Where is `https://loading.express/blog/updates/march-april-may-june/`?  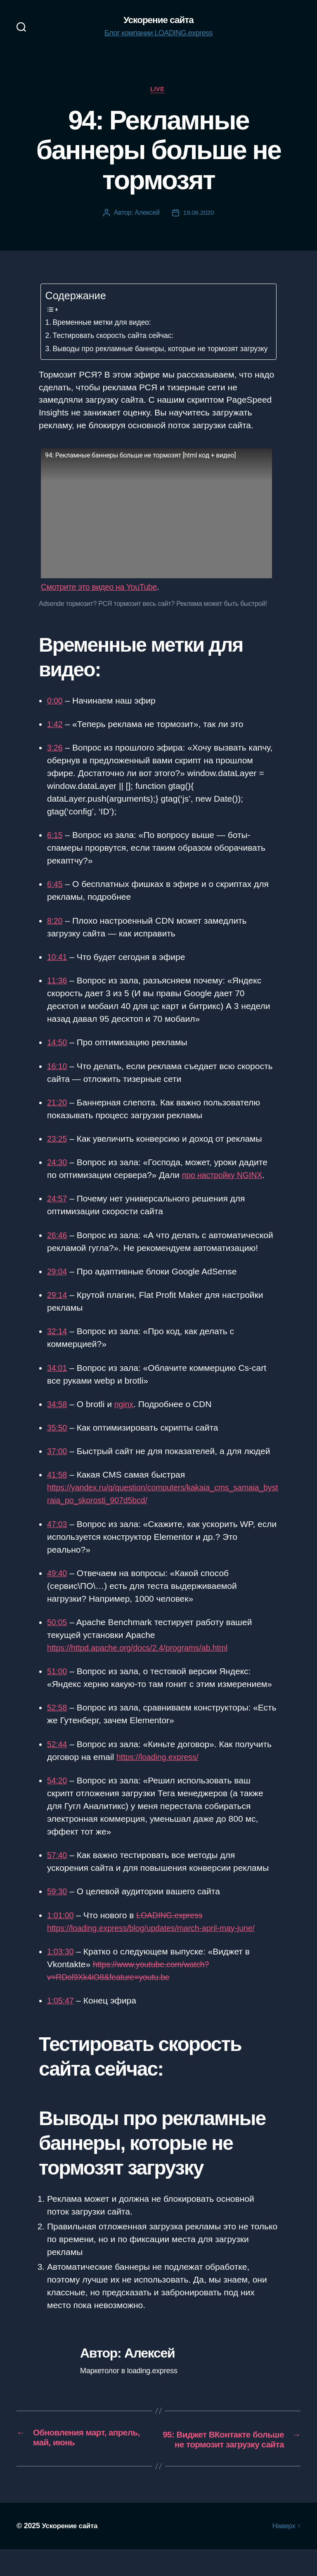
https://loading.express/blog/updates/march-april-may-june/ is located at coordinates (159, 1942).